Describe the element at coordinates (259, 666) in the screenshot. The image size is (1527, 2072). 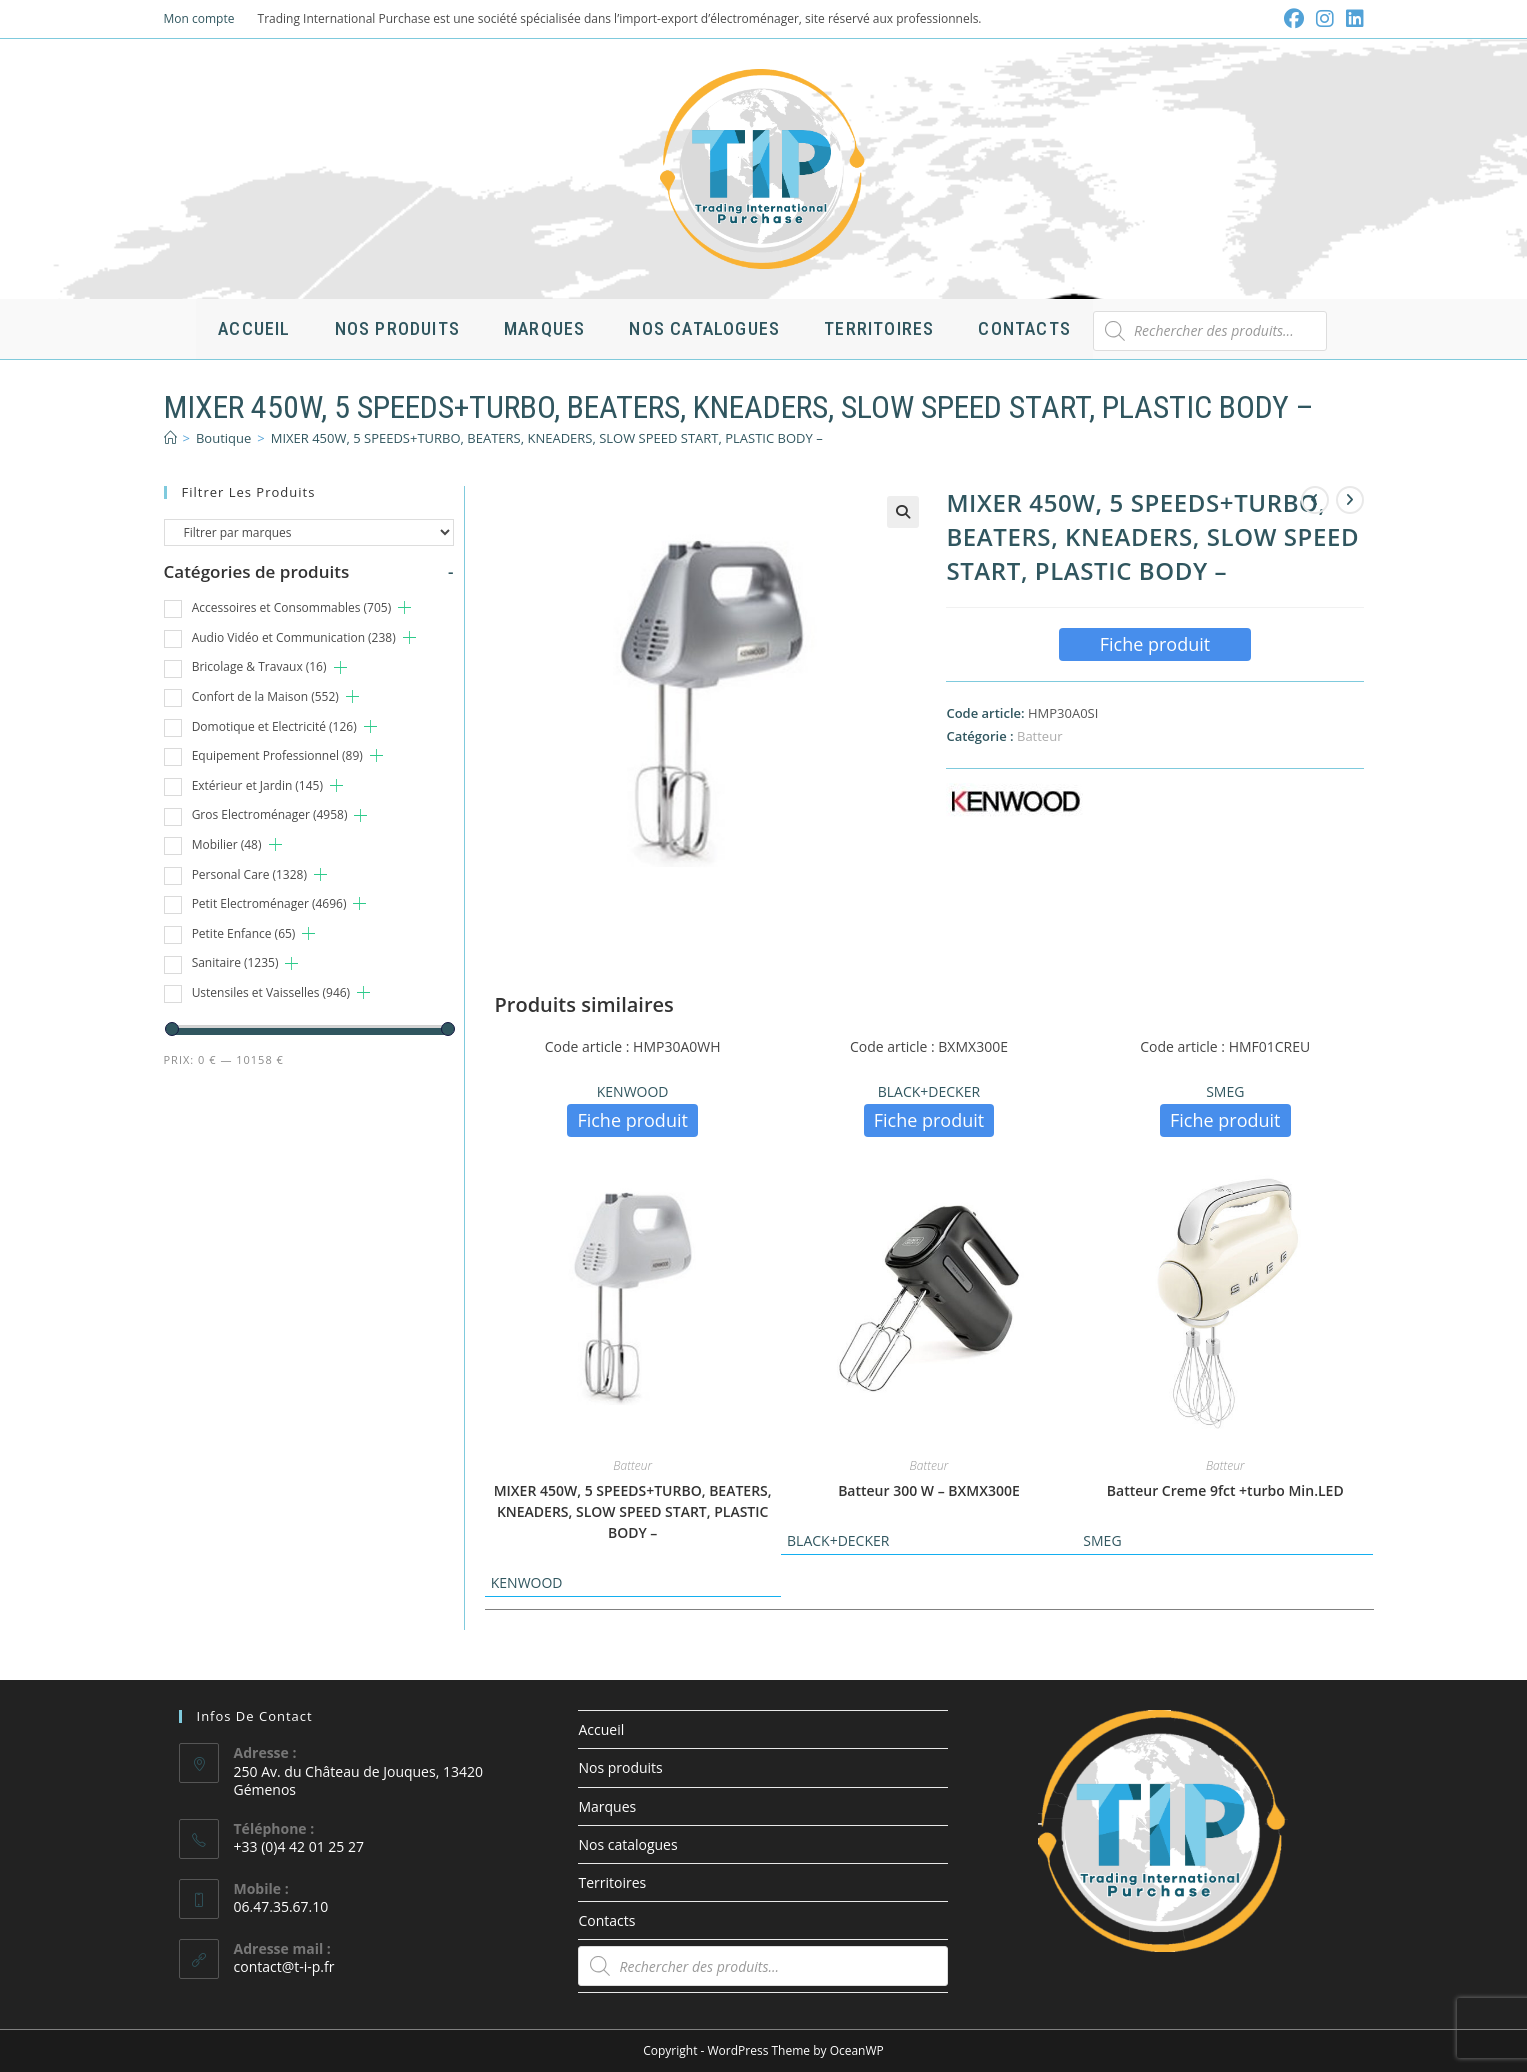
I see `Bricolage & Travaux` at that location.